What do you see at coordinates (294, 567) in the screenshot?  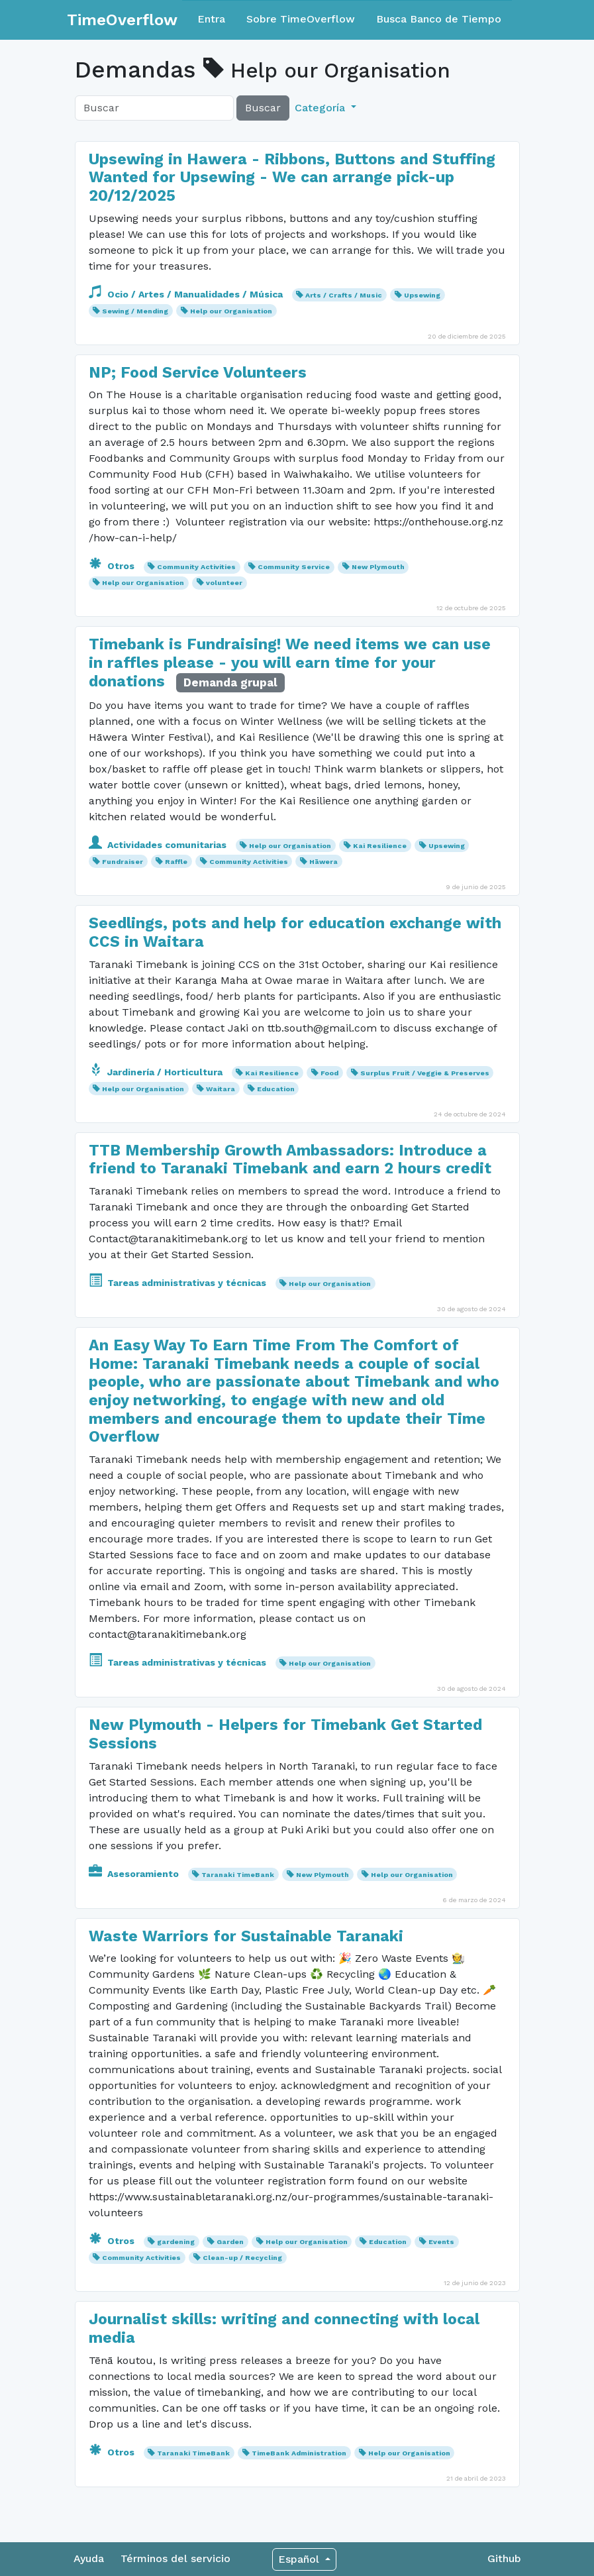 I see `Community Service` at bounding box center [294, 567].